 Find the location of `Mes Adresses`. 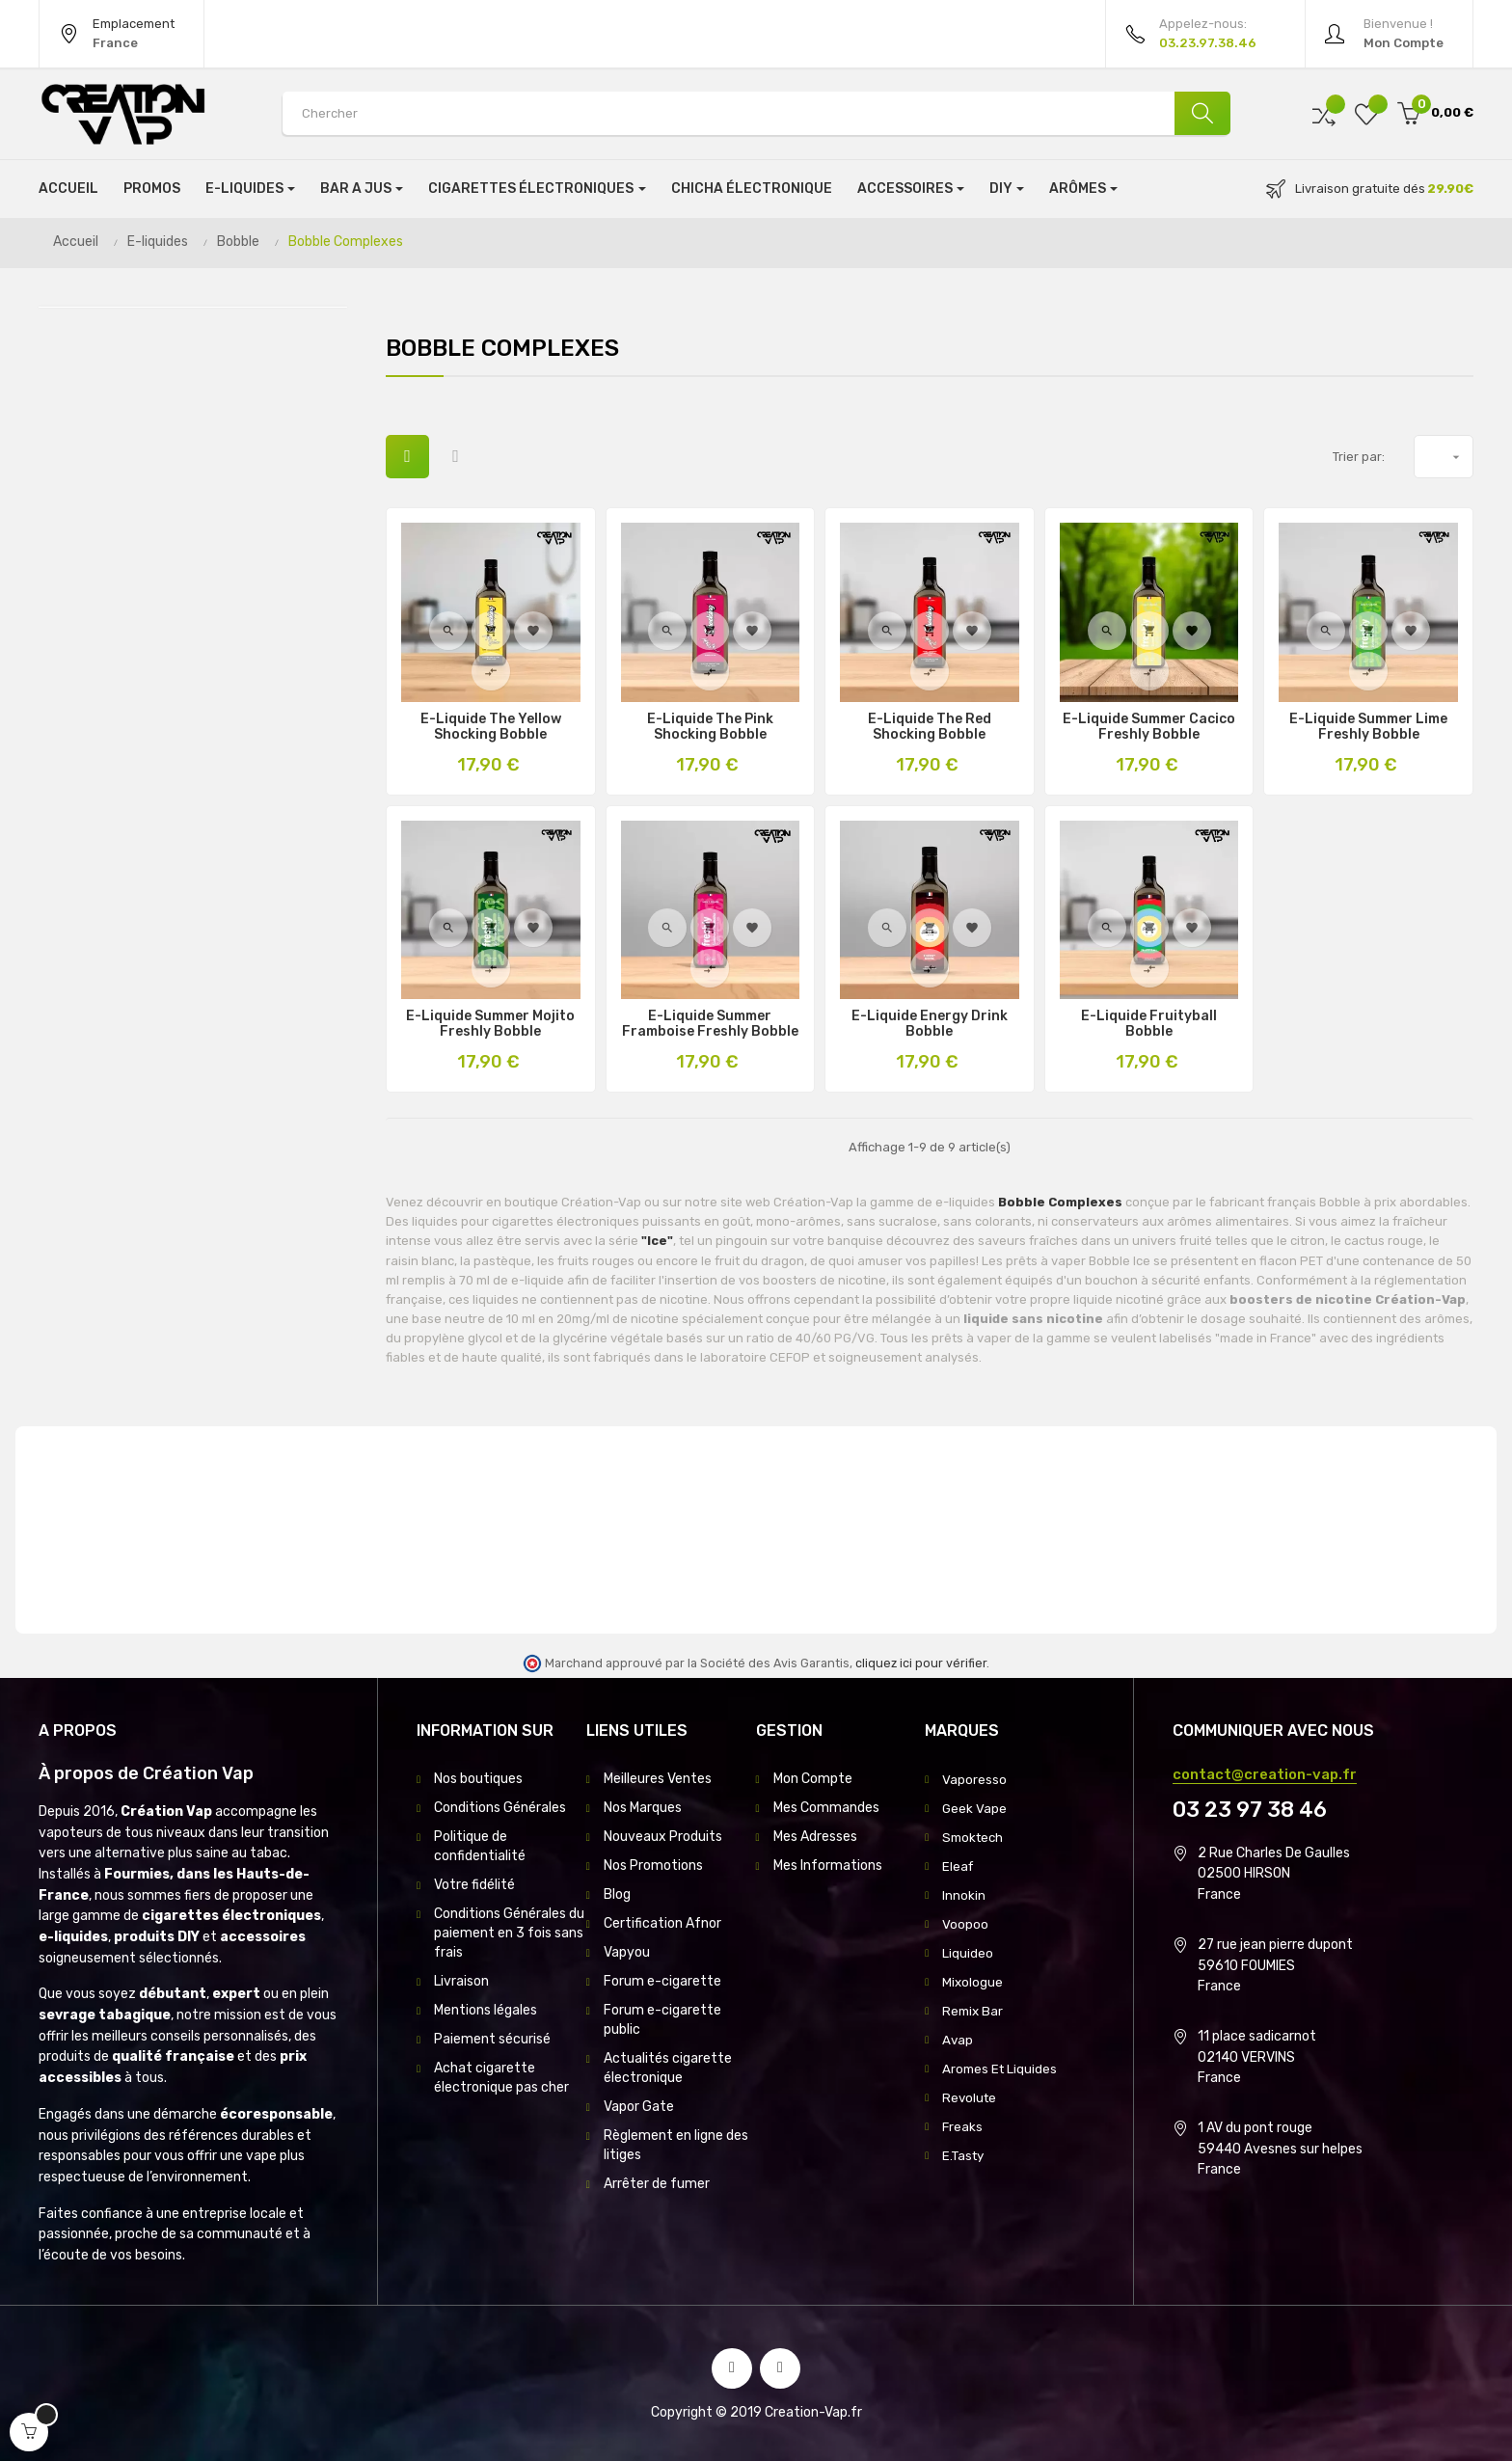

Mes Adresses is located at coordinates (815, 1836).